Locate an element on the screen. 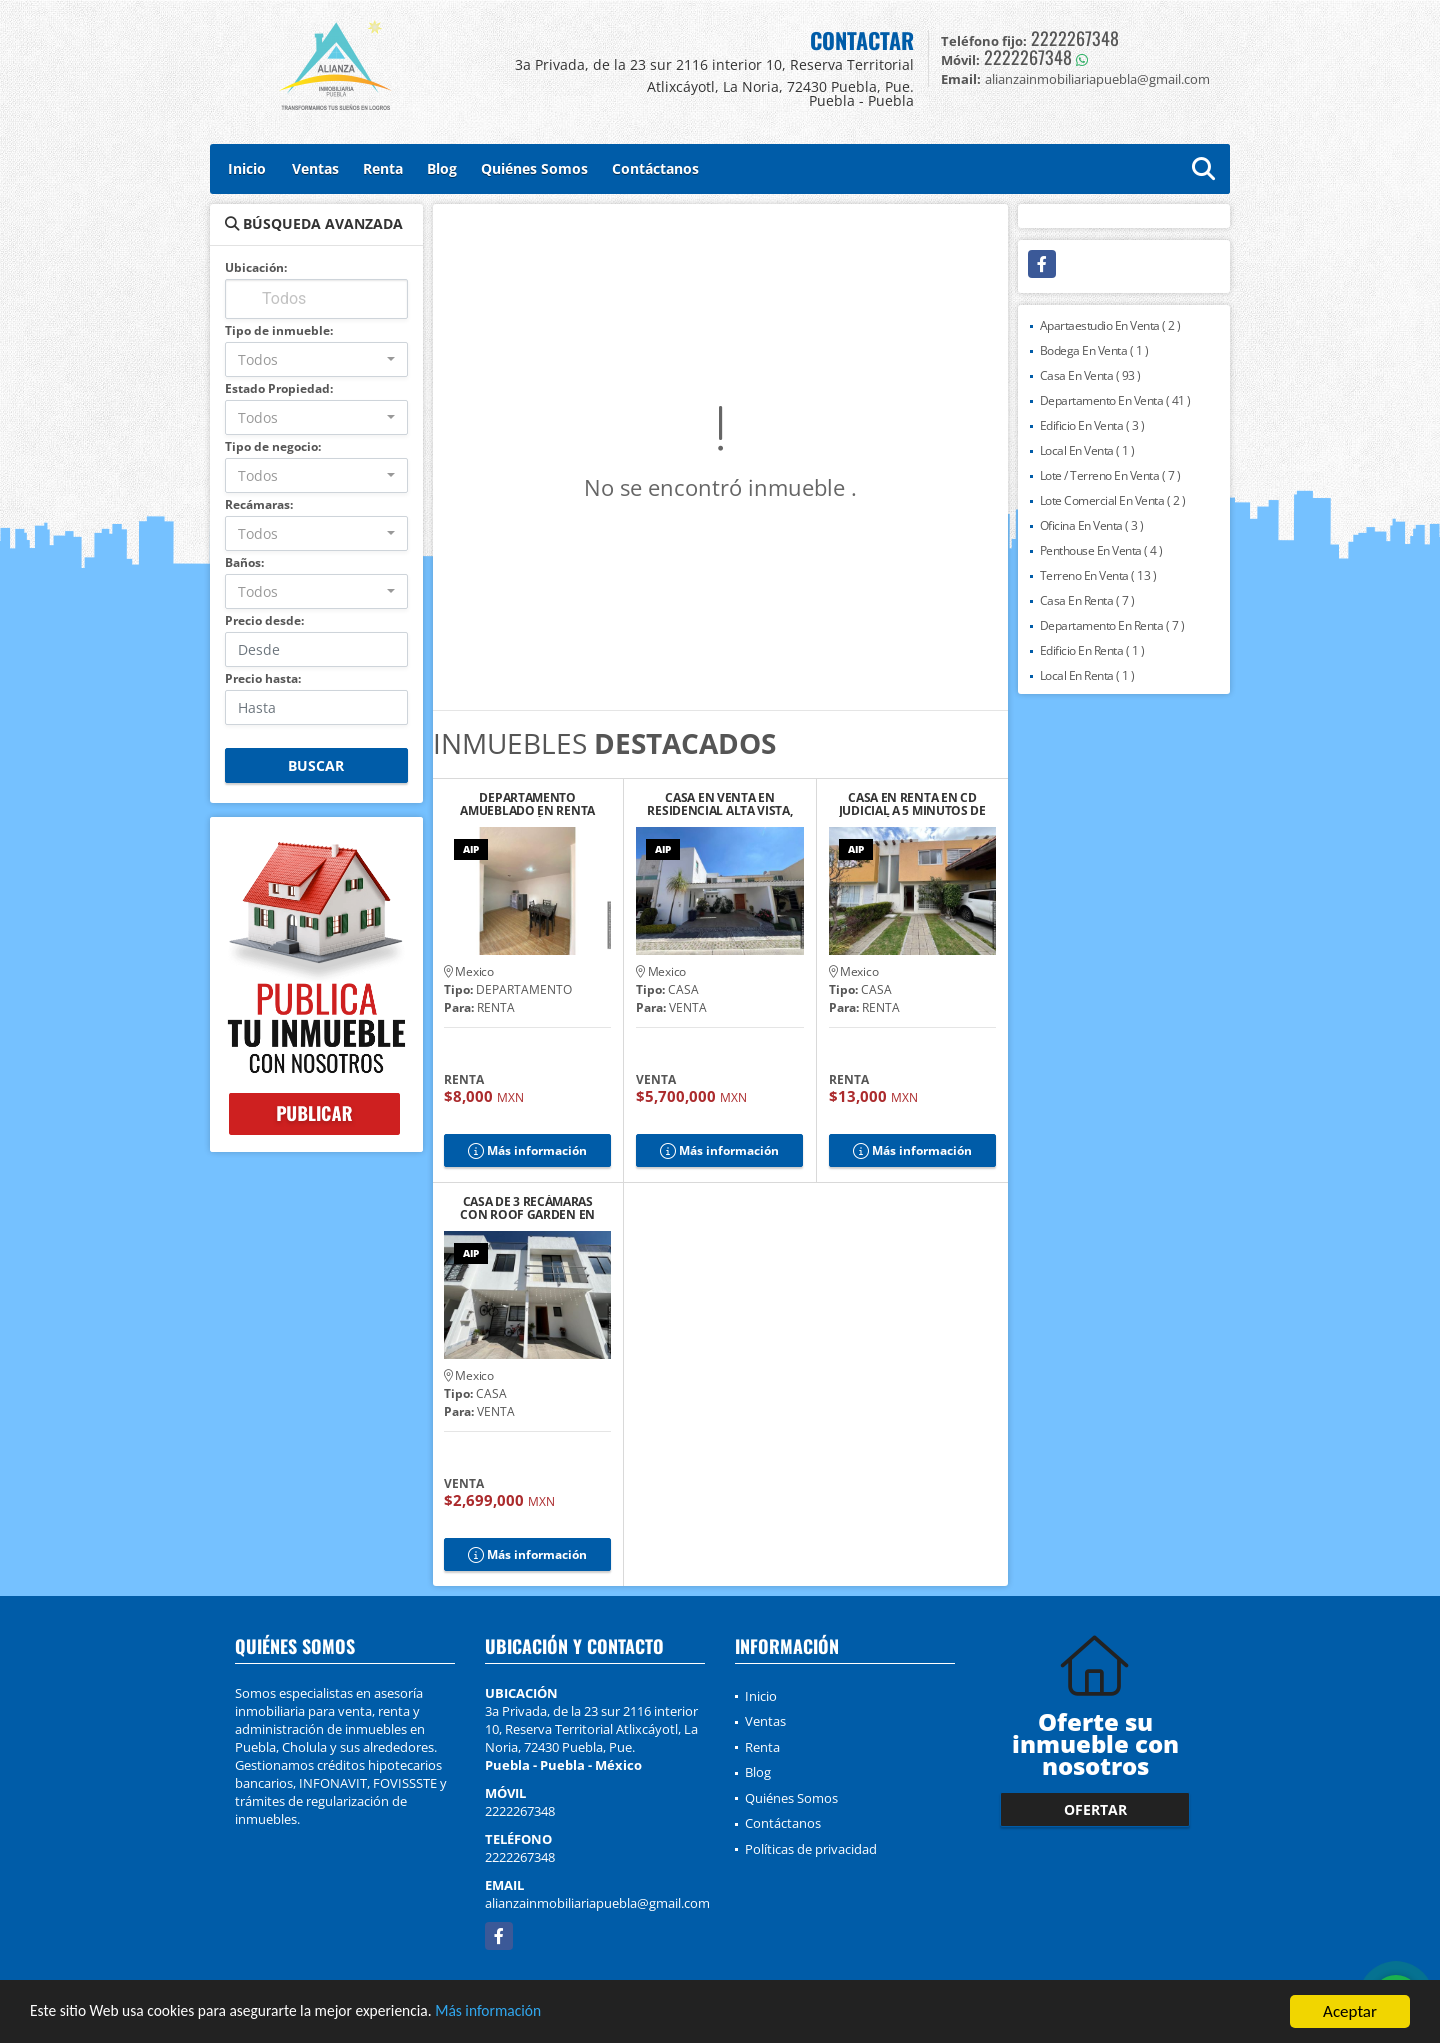 This screenshot has width=1440, height=2043. Blog is located at coordinates (442, 168).